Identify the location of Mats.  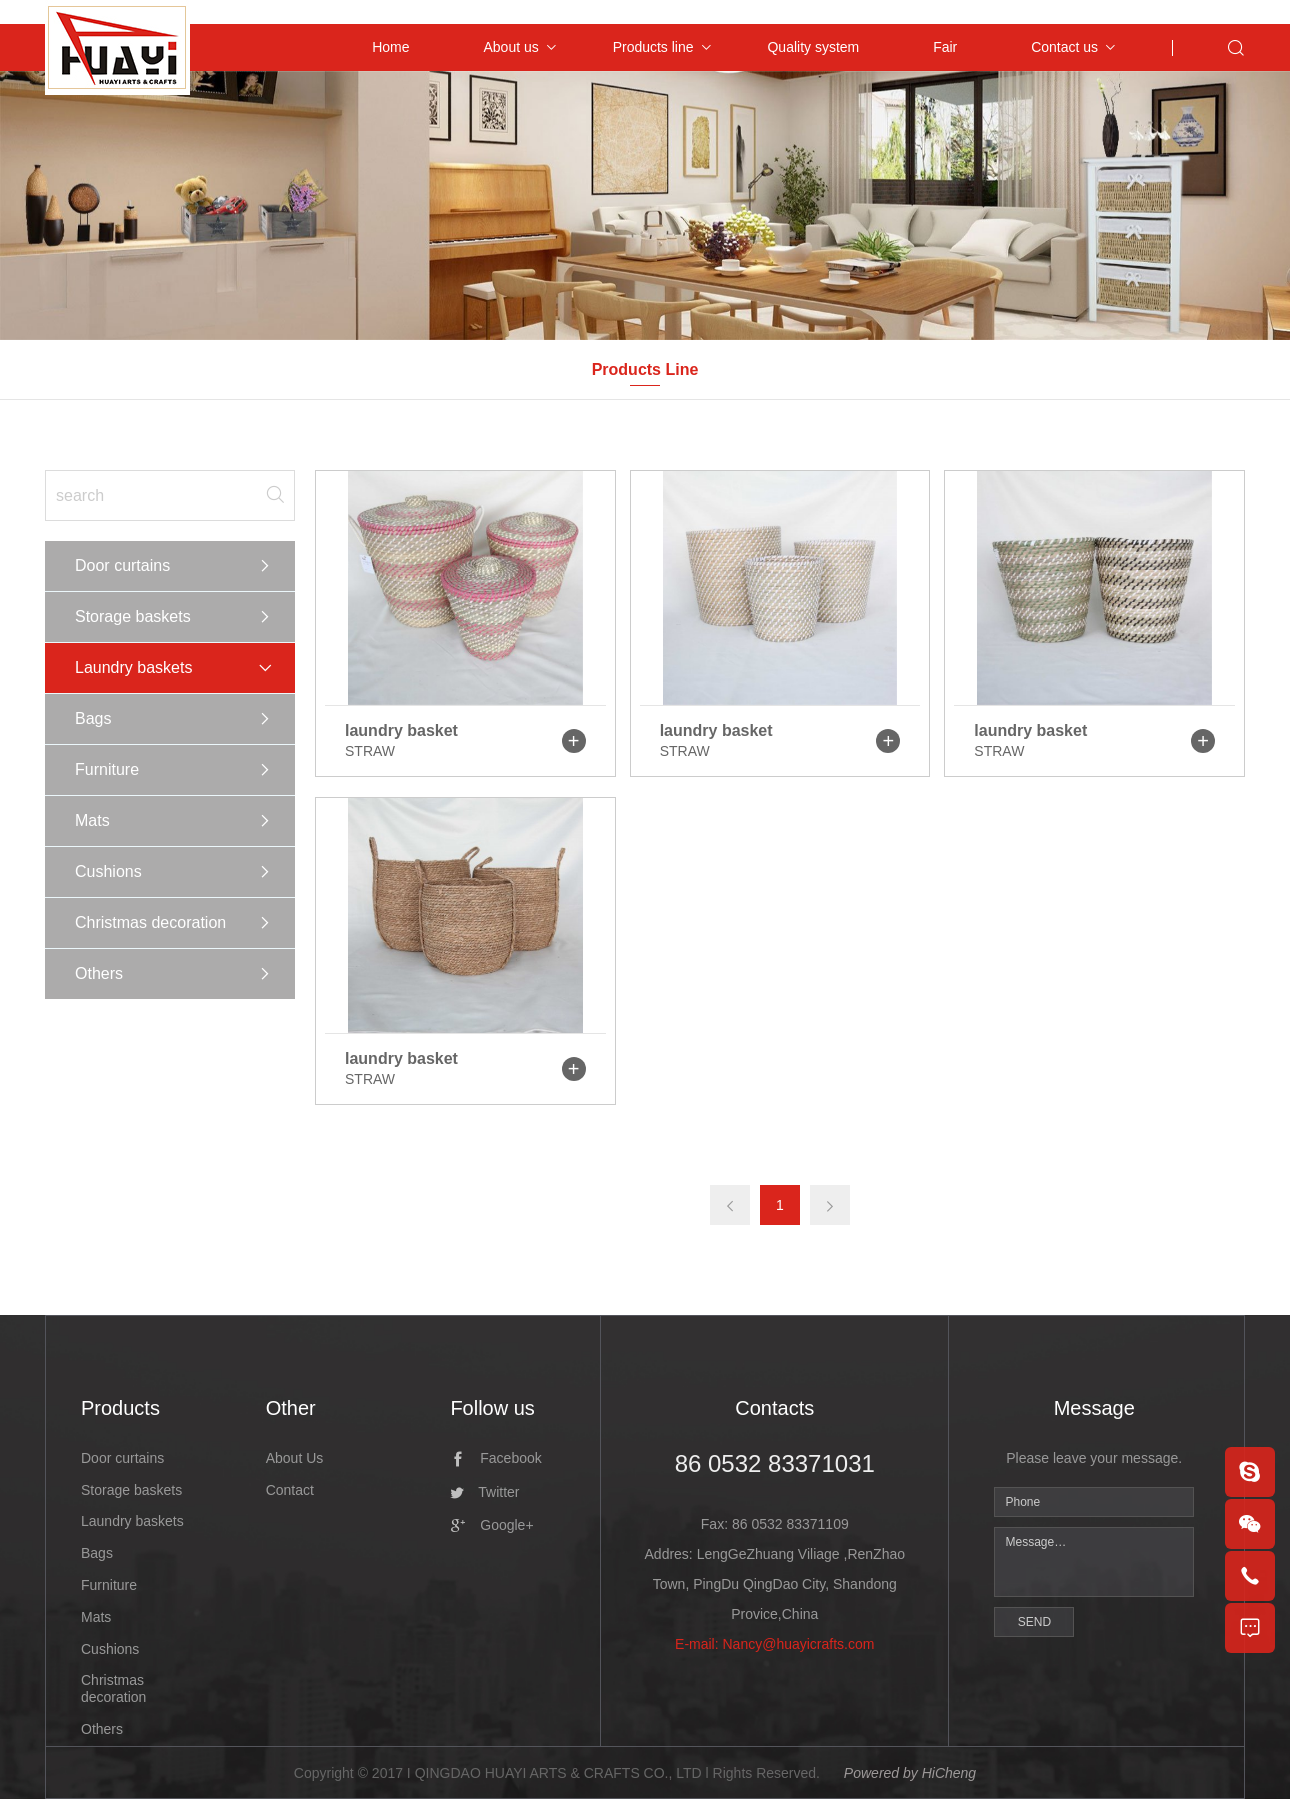
(92, 820).